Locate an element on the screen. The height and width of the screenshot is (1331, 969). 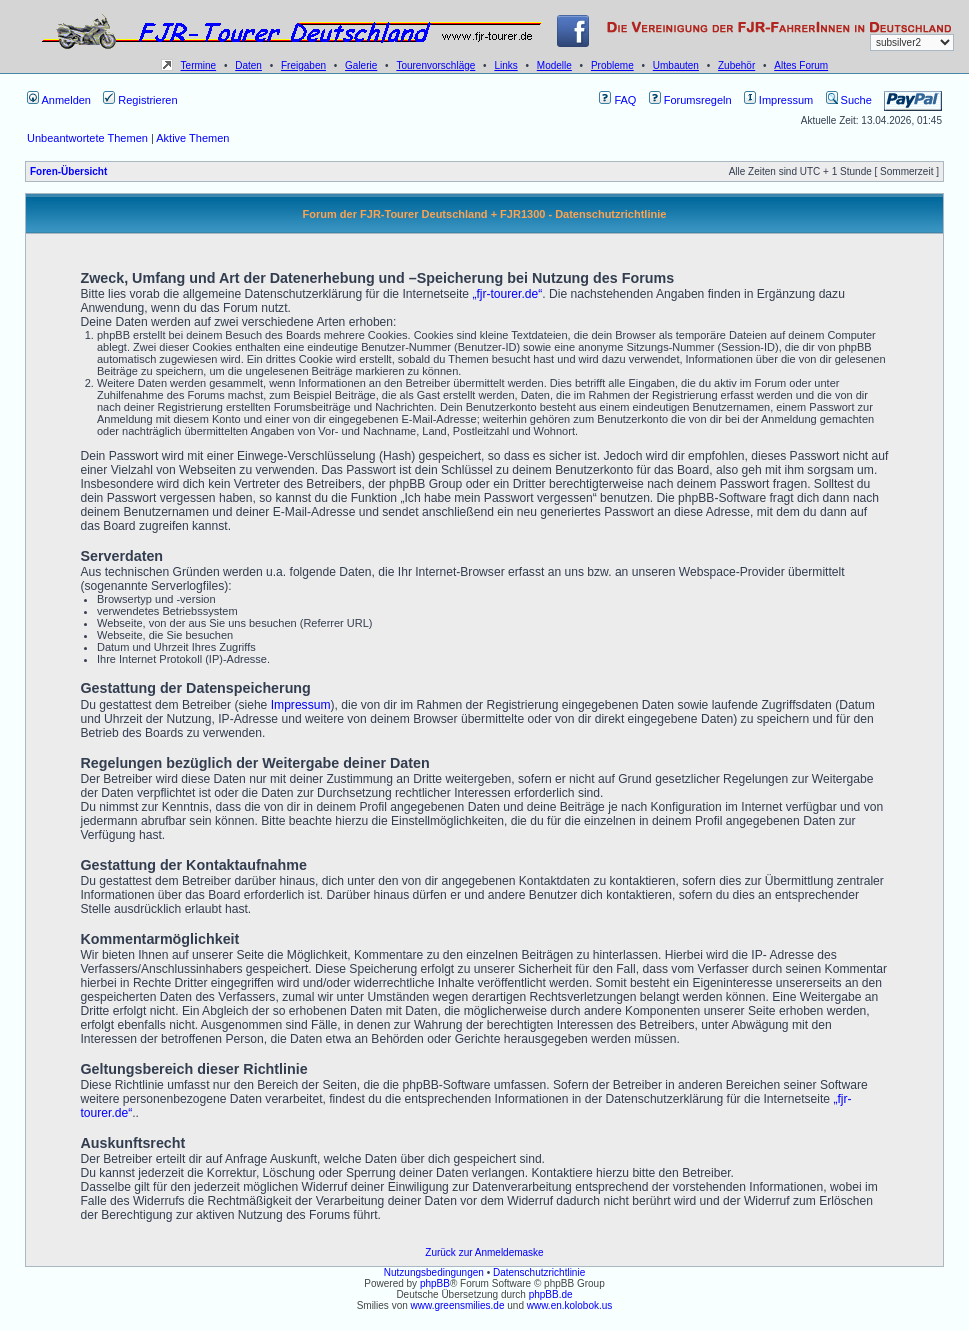
Suche is located at coordinates (849, 100).